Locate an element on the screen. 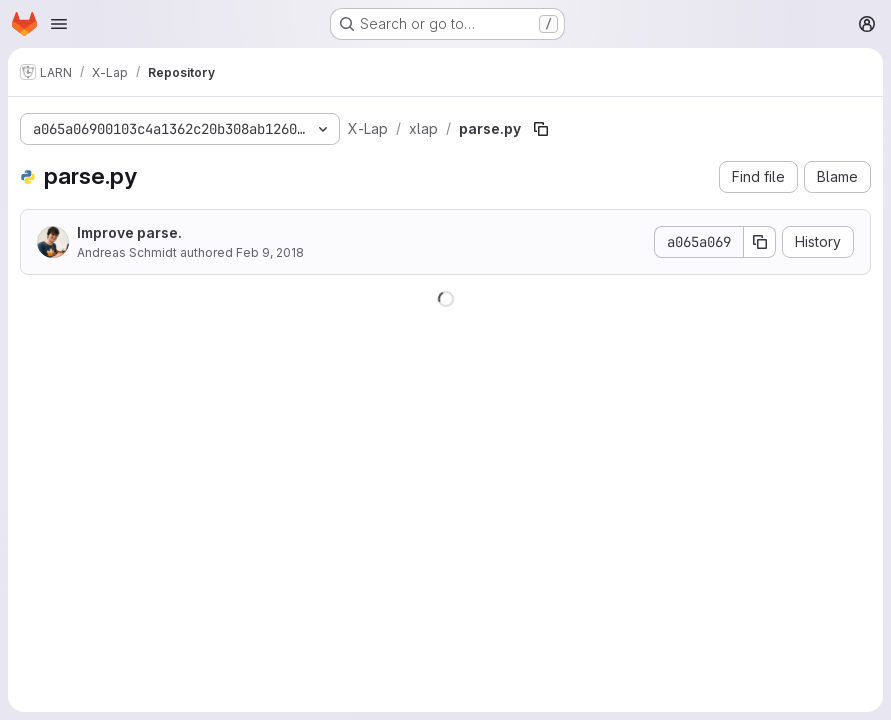  [Copy commit SHA] is located at coordinates (760, 242).